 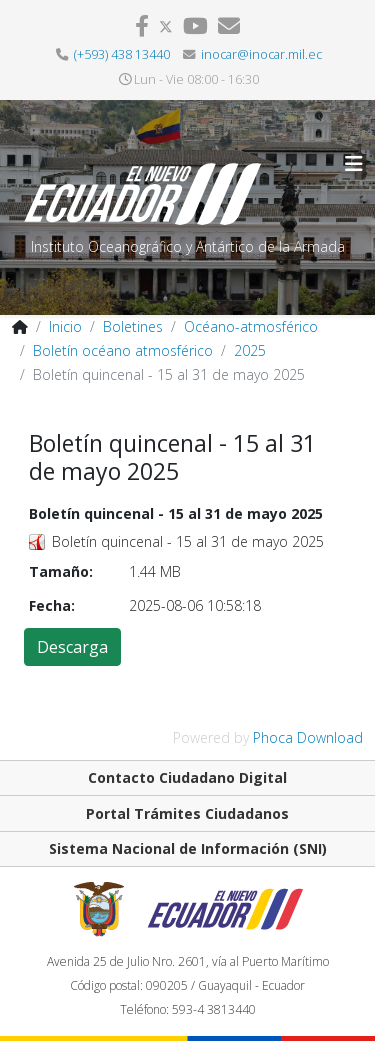 What do you see at coordinates (122, 54) in the screenshot?
I see `(+593) 438 13440` at bounding box center [122, 54].